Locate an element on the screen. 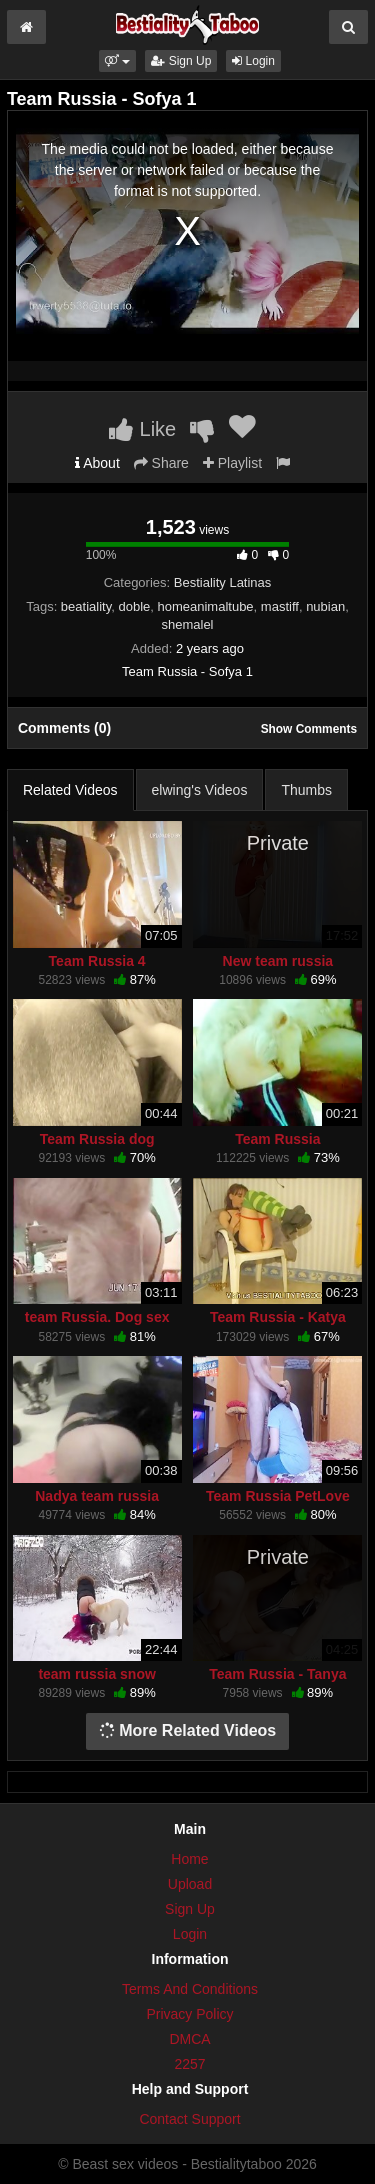 This screenshot has height=2184, width=375. DMCA is located at coordinates (189, 2039).